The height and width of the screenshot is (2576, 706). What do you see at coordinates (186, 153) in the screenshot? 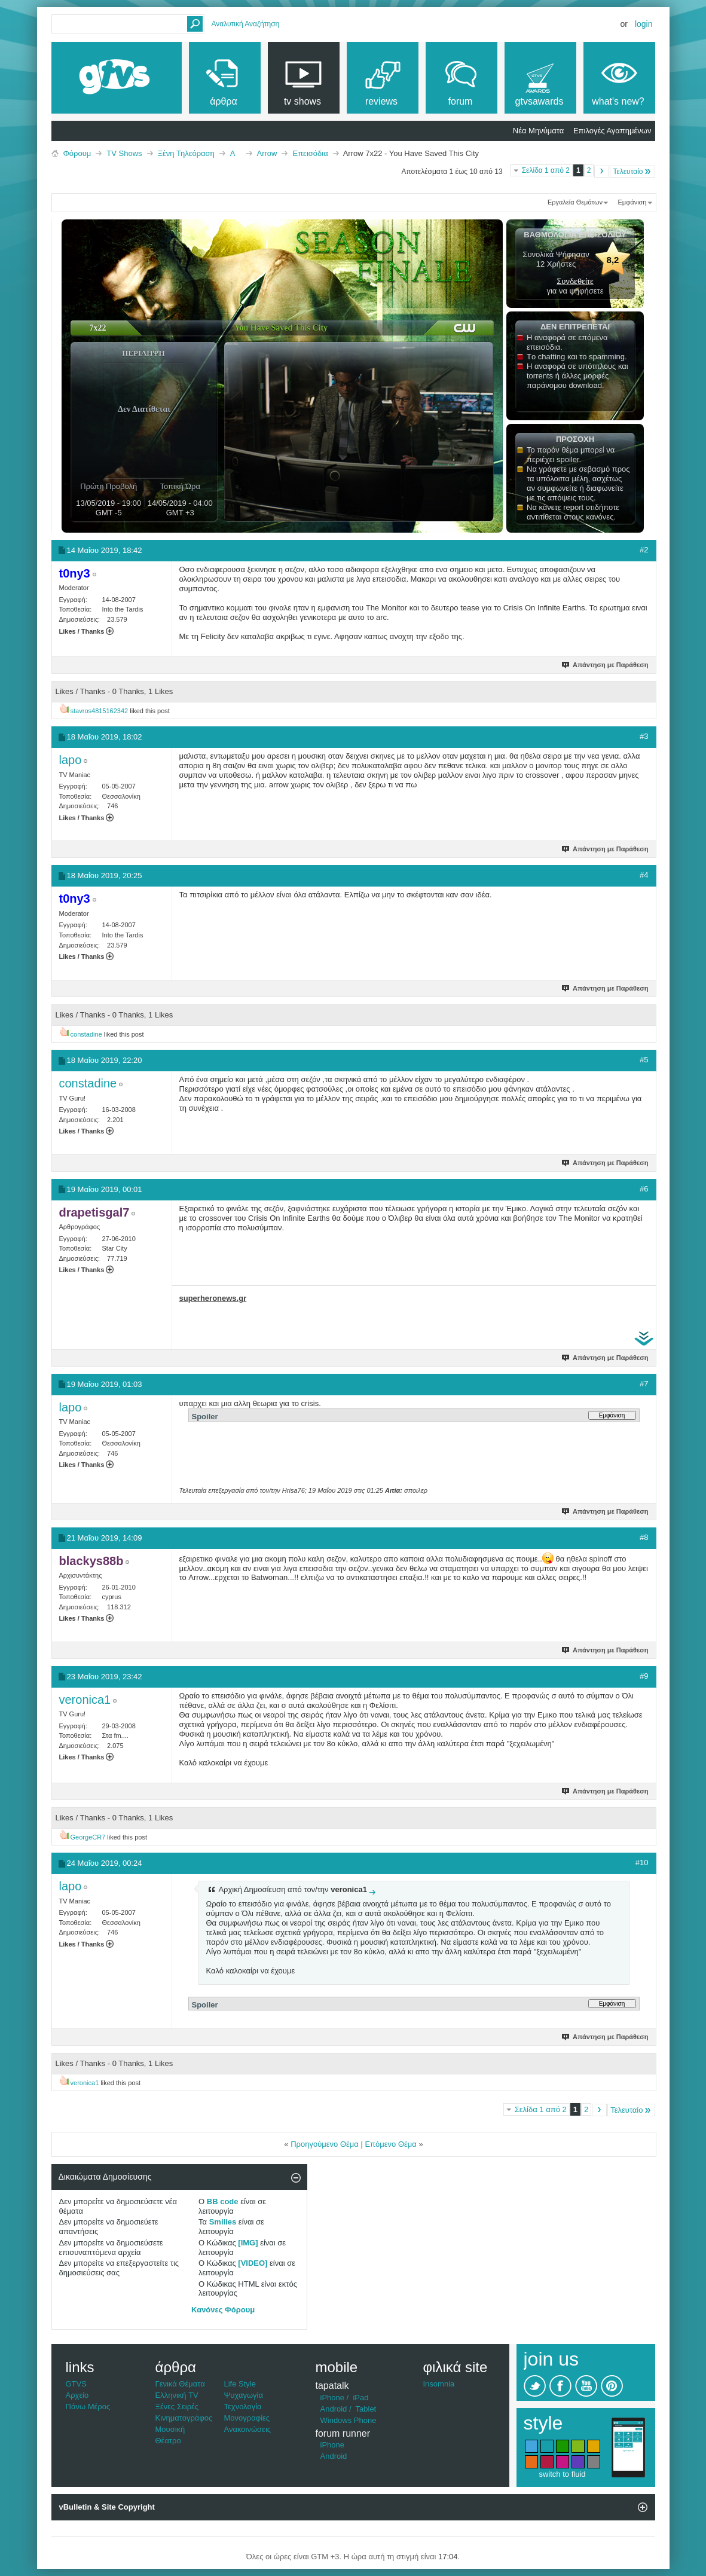
I see `Ξένη Τηλεόραση` at bounding box center [186, 153].